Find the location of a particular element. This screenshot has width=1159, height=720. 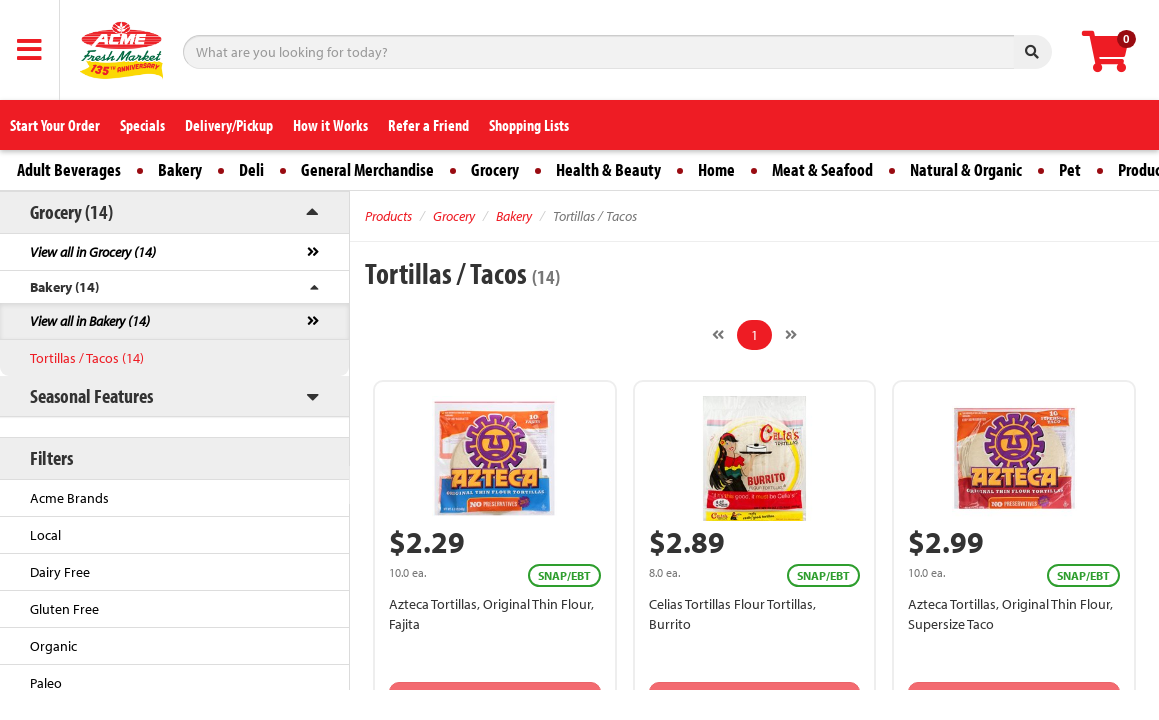

Specials is located at coordinates (142, 125).